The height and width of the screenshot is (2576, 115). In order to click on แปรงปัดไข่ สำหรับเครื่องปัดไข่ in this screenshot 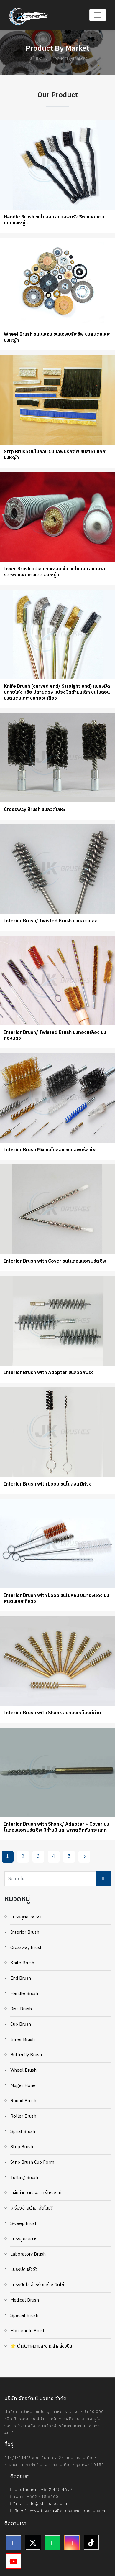, I will do `click(37, 2285)`.